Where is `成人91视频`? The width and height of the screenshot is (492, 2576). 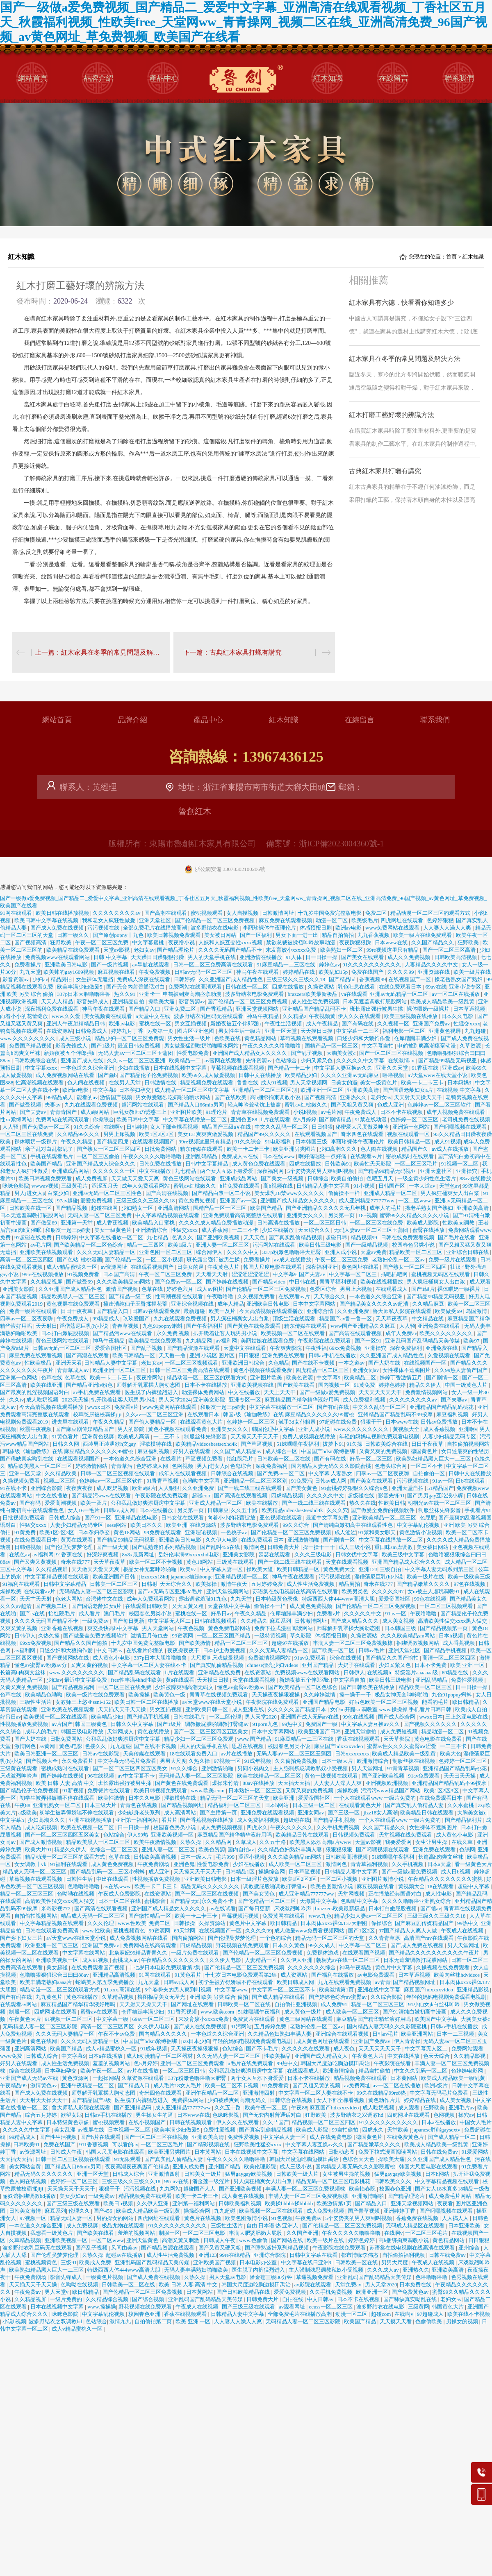
成人91视频 is located at coordinates (274, 1082).